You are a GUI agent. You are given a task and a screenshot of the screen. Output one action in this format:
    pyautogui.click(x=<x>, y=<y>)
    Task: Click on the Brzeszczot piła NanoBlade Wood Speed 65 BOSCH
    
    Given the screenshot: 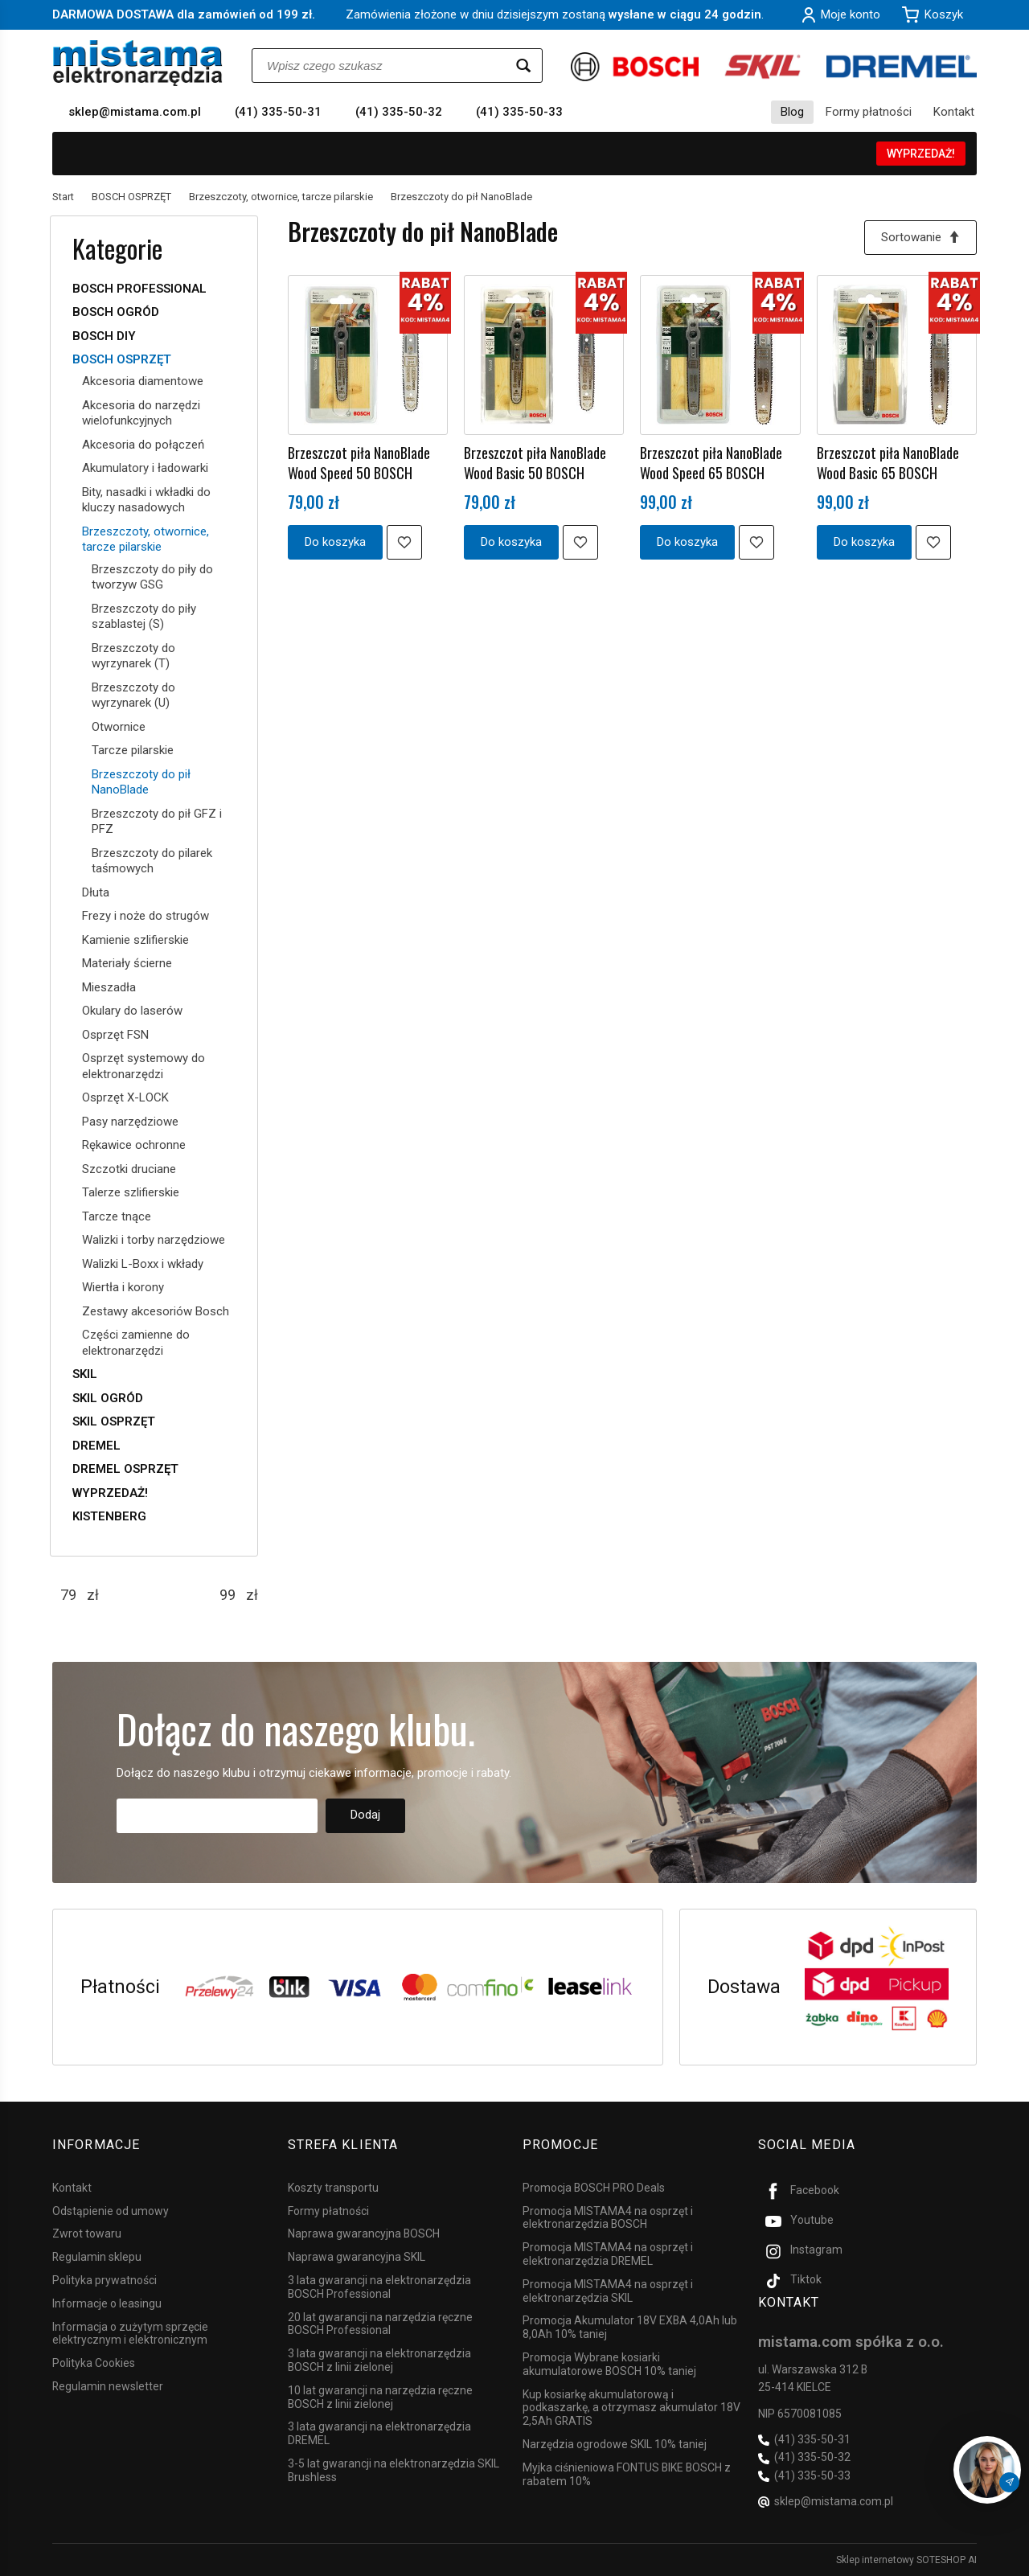 What is the action you would take?
    pyautogui.click(x=711, y=462)
    